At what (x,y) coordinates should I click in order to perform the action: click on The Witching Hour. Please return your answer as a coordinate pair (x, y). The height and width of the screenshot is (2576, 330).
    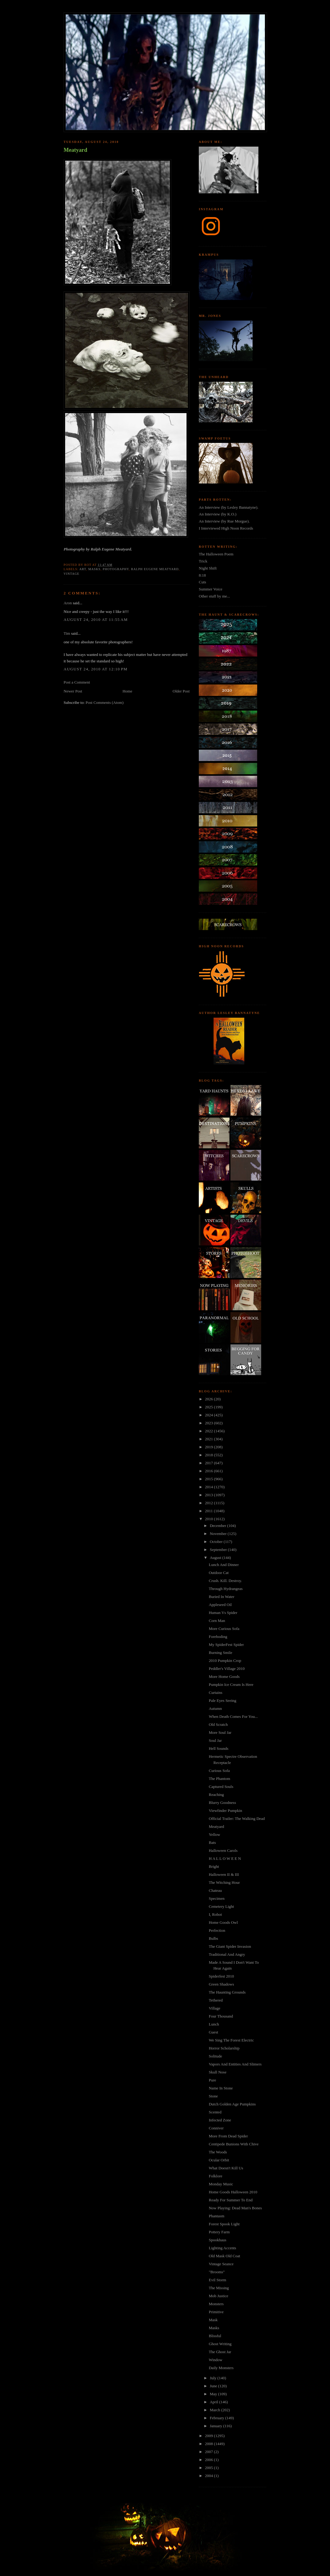
    Looking at the image, I should click on (224, 1882).